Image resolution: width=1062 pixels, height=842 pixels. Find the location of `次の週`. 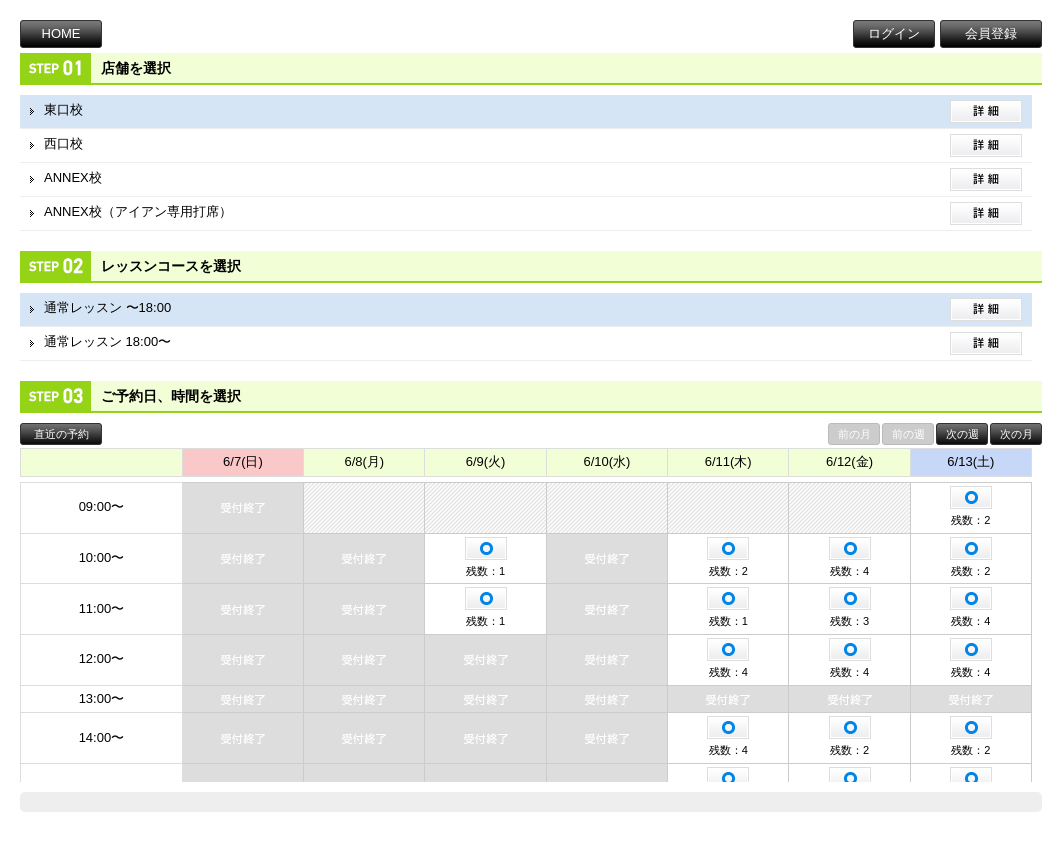

次の週 is located at coordinates (962, 434).